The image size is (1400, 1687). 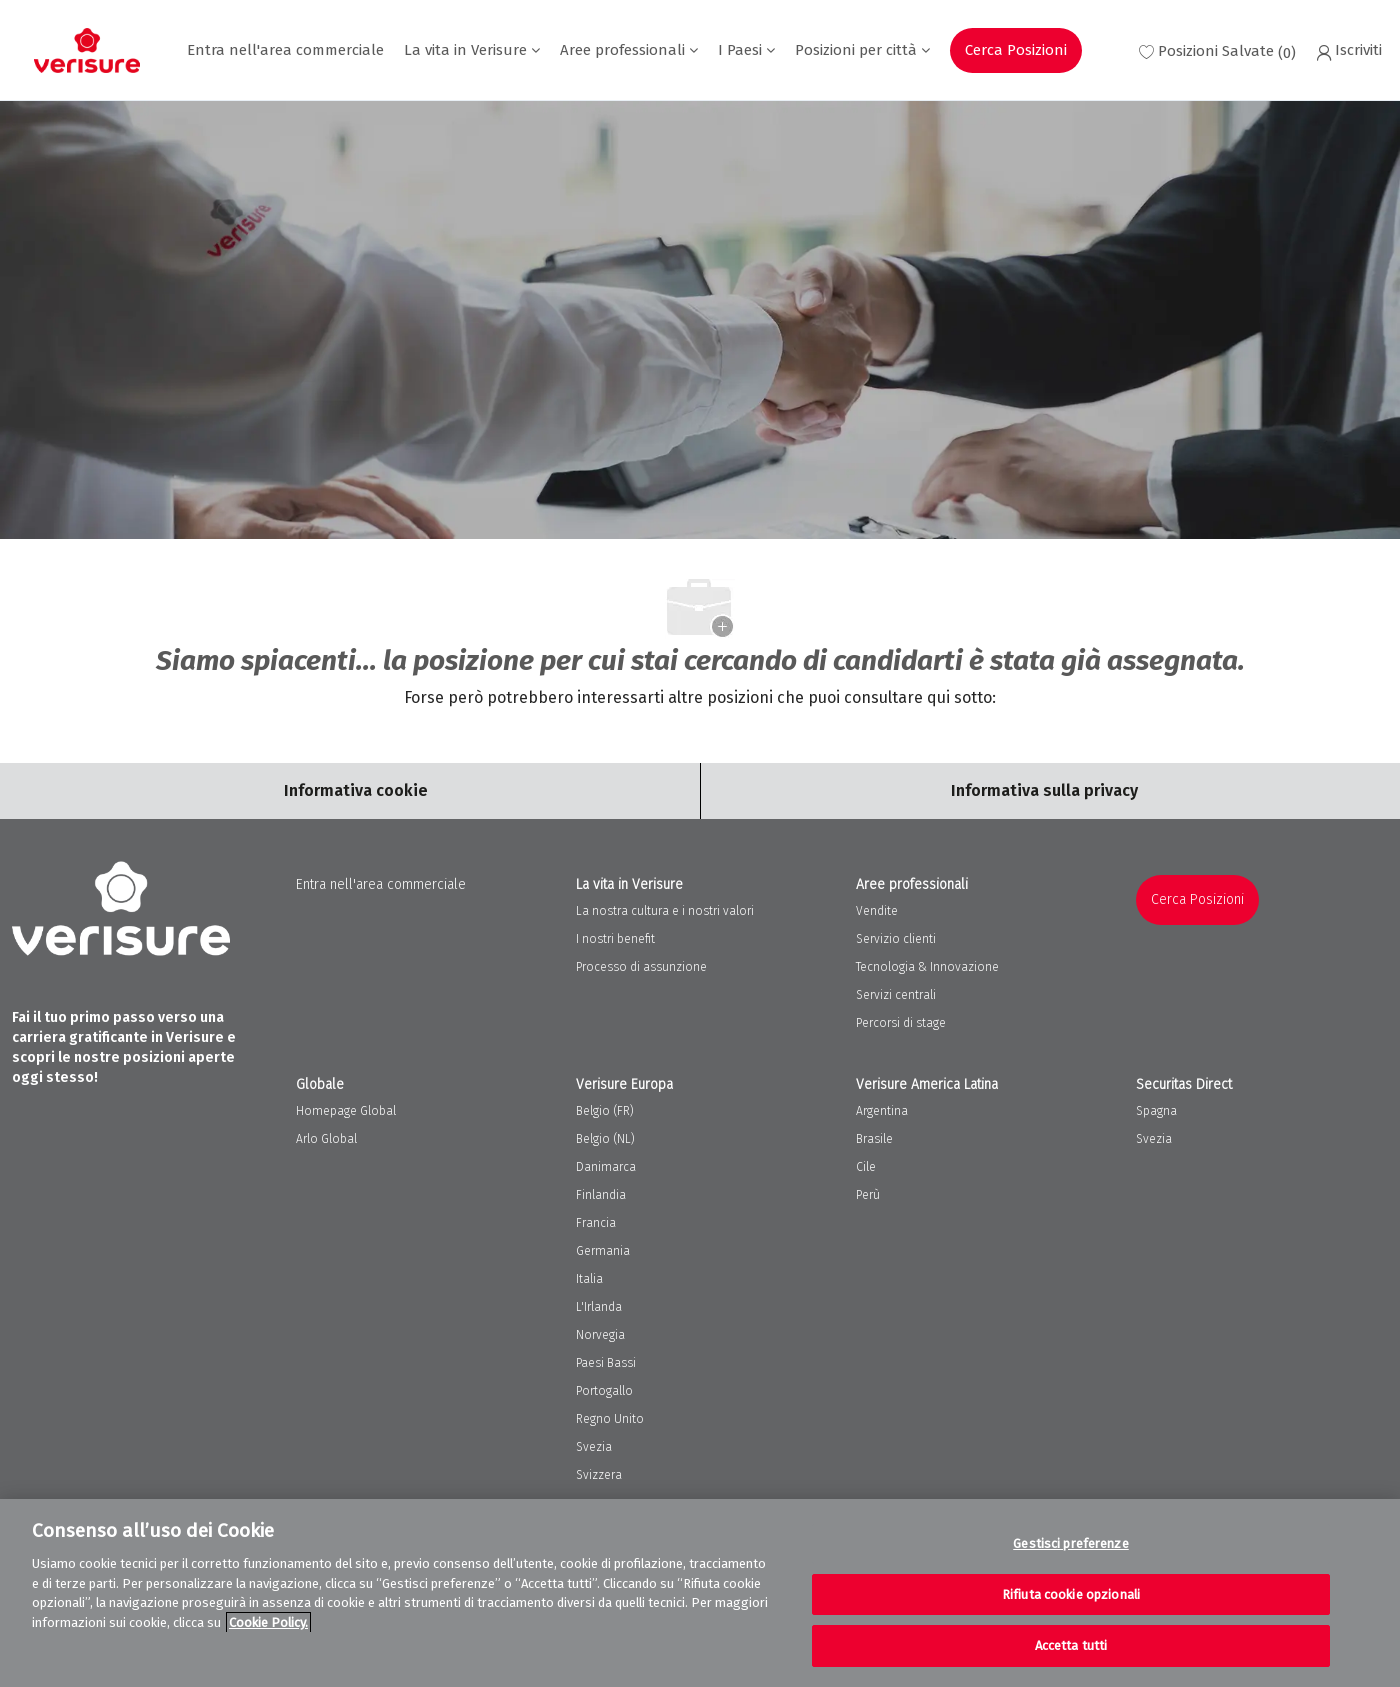 What do you see at coordinates (326, 1139) in the screenshot?
I see `Arlo Global` at bounding box center [326, 1139].